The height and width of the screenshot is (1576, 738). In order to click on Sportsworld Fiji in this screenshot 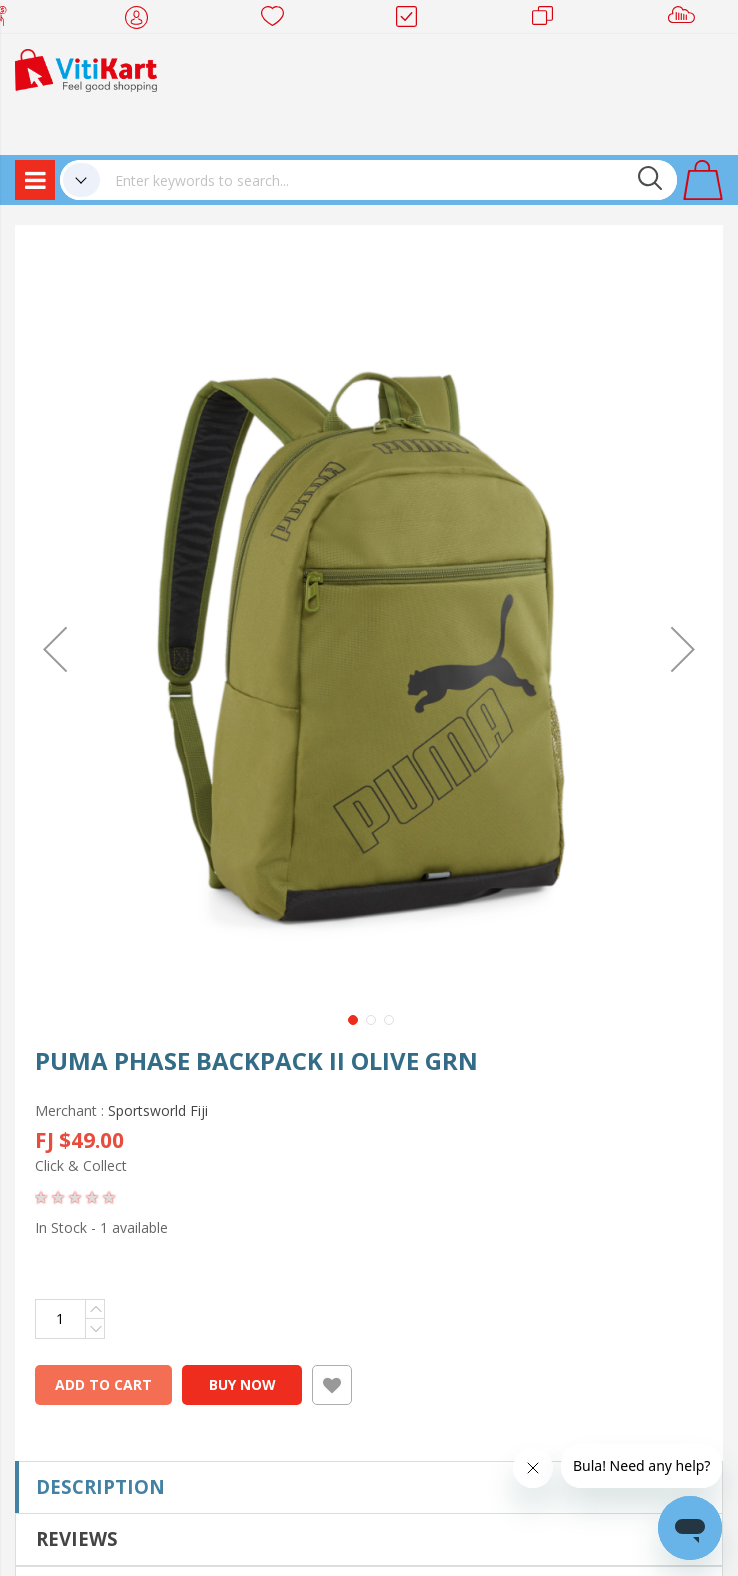, I will do `click(158, 1110)`.